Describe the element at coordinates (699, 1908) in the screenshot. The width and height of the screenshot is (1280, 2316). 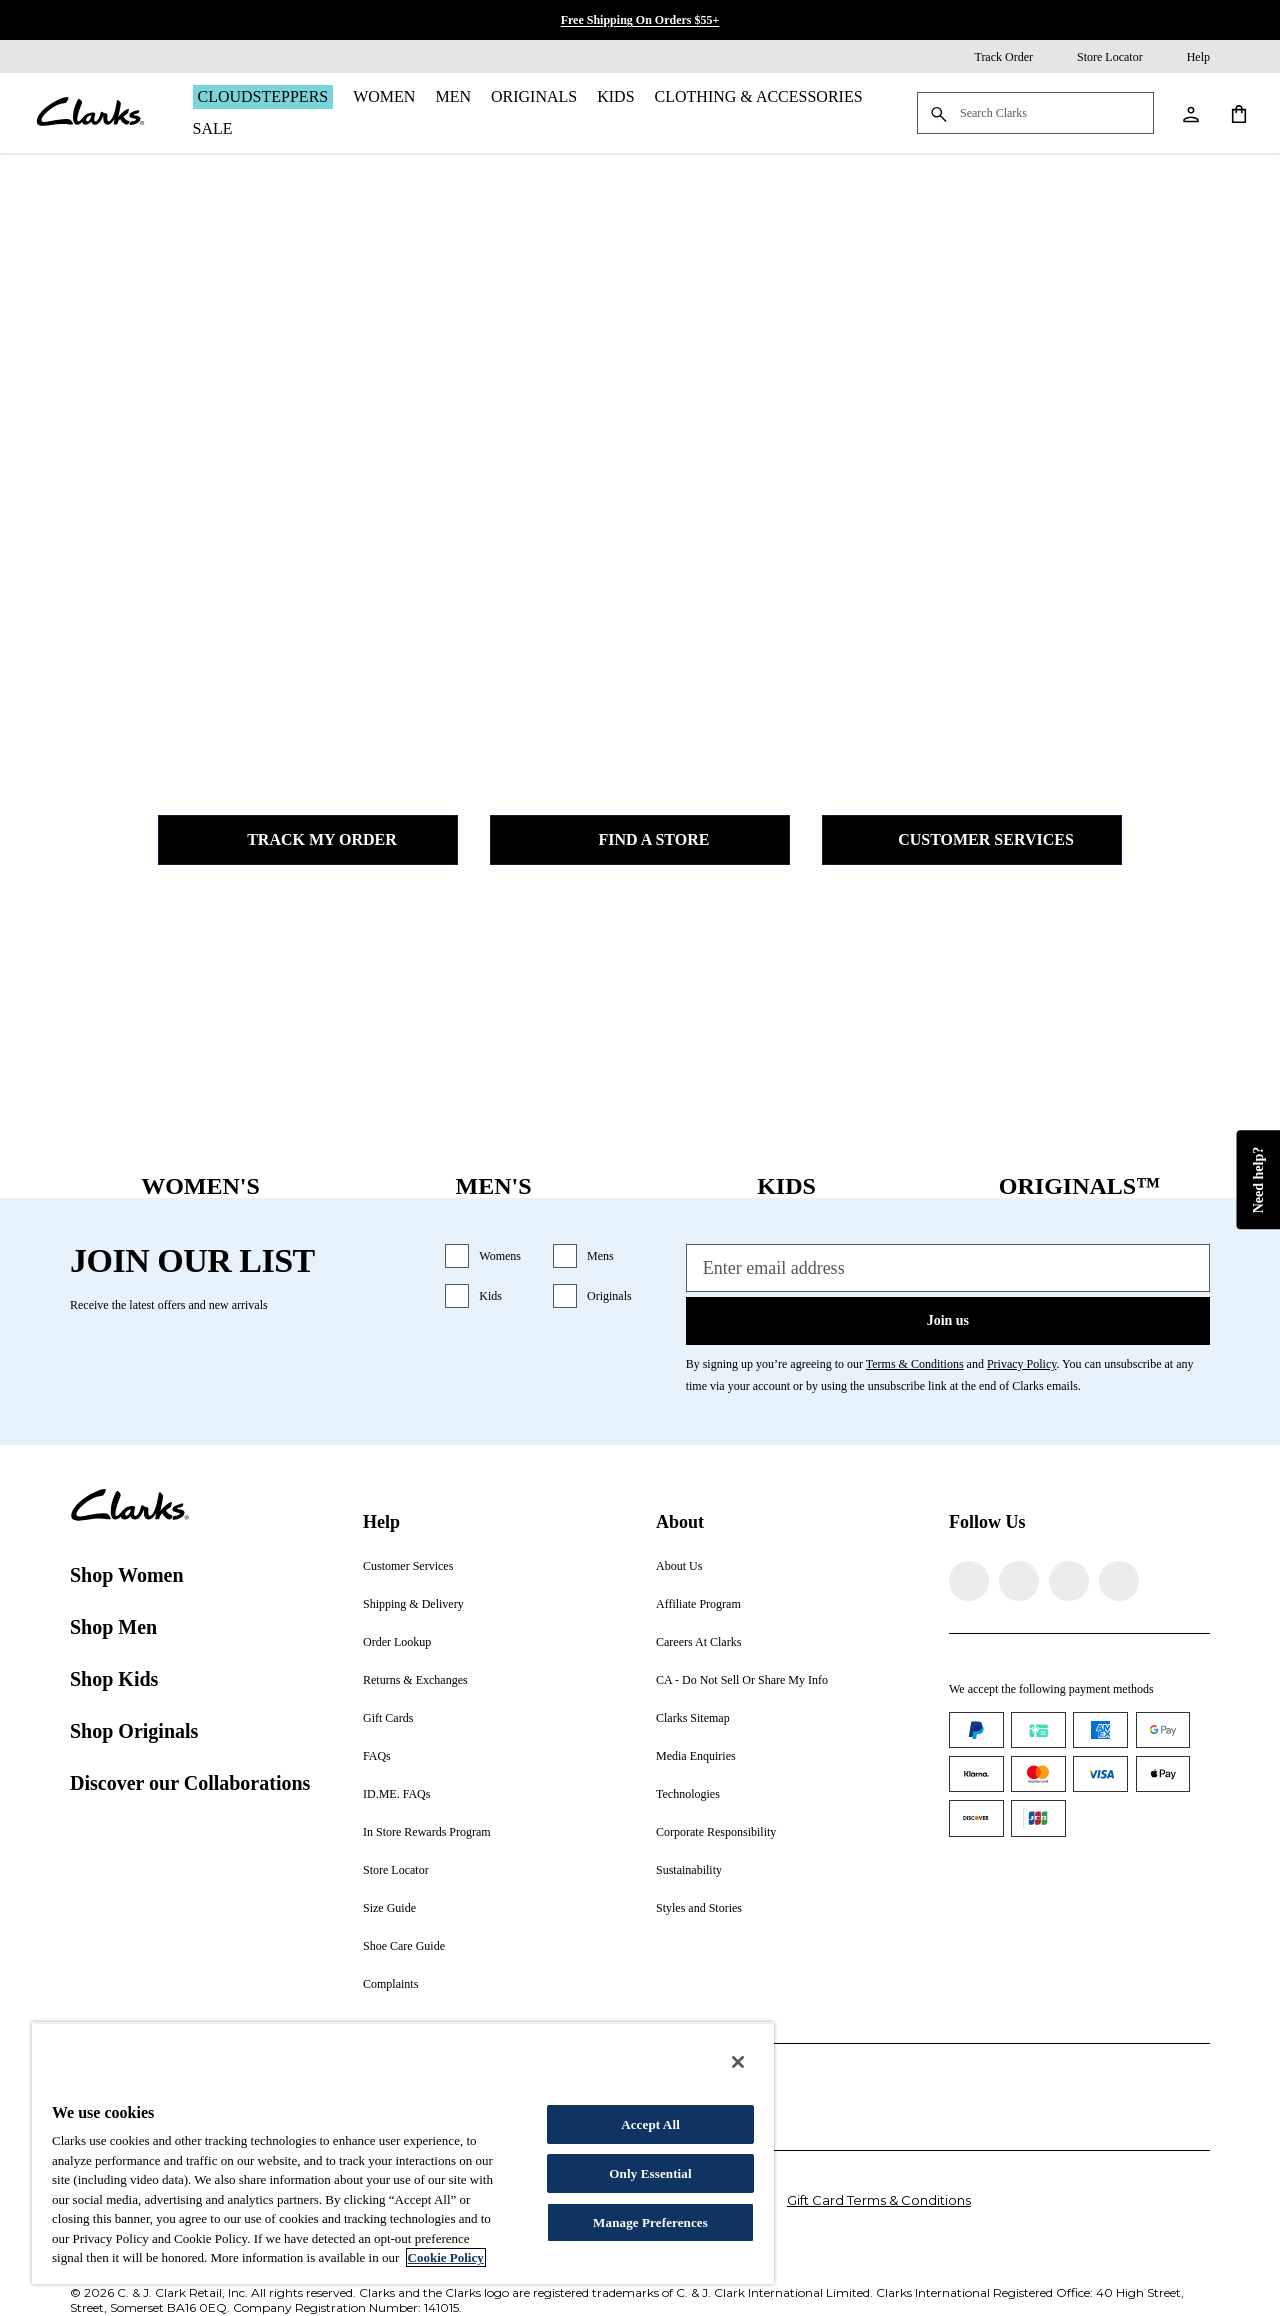
I see `Styles and Stories` at that location.